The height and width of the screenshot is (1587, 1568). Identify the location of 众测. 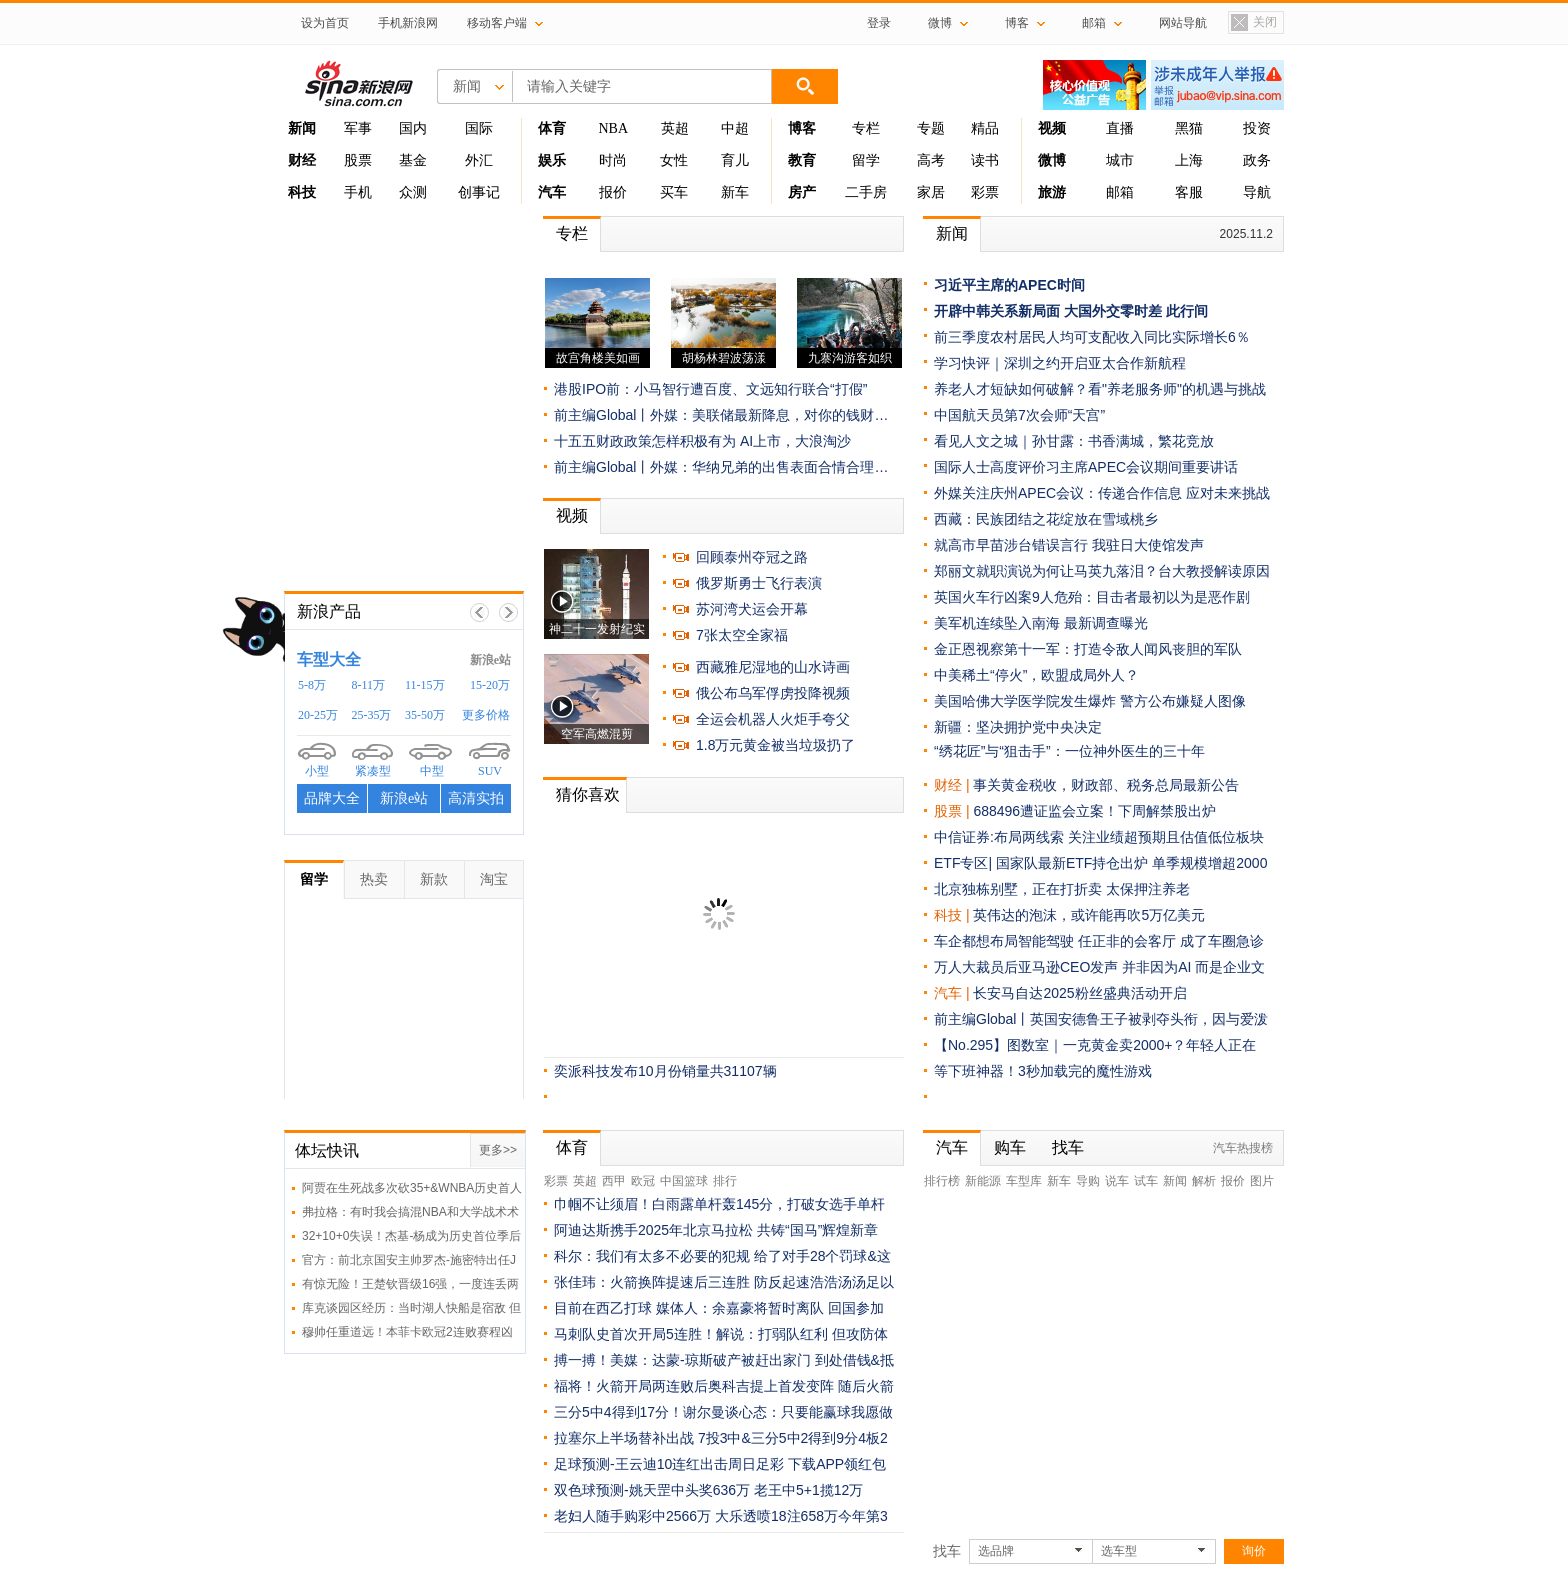
(413, 192).